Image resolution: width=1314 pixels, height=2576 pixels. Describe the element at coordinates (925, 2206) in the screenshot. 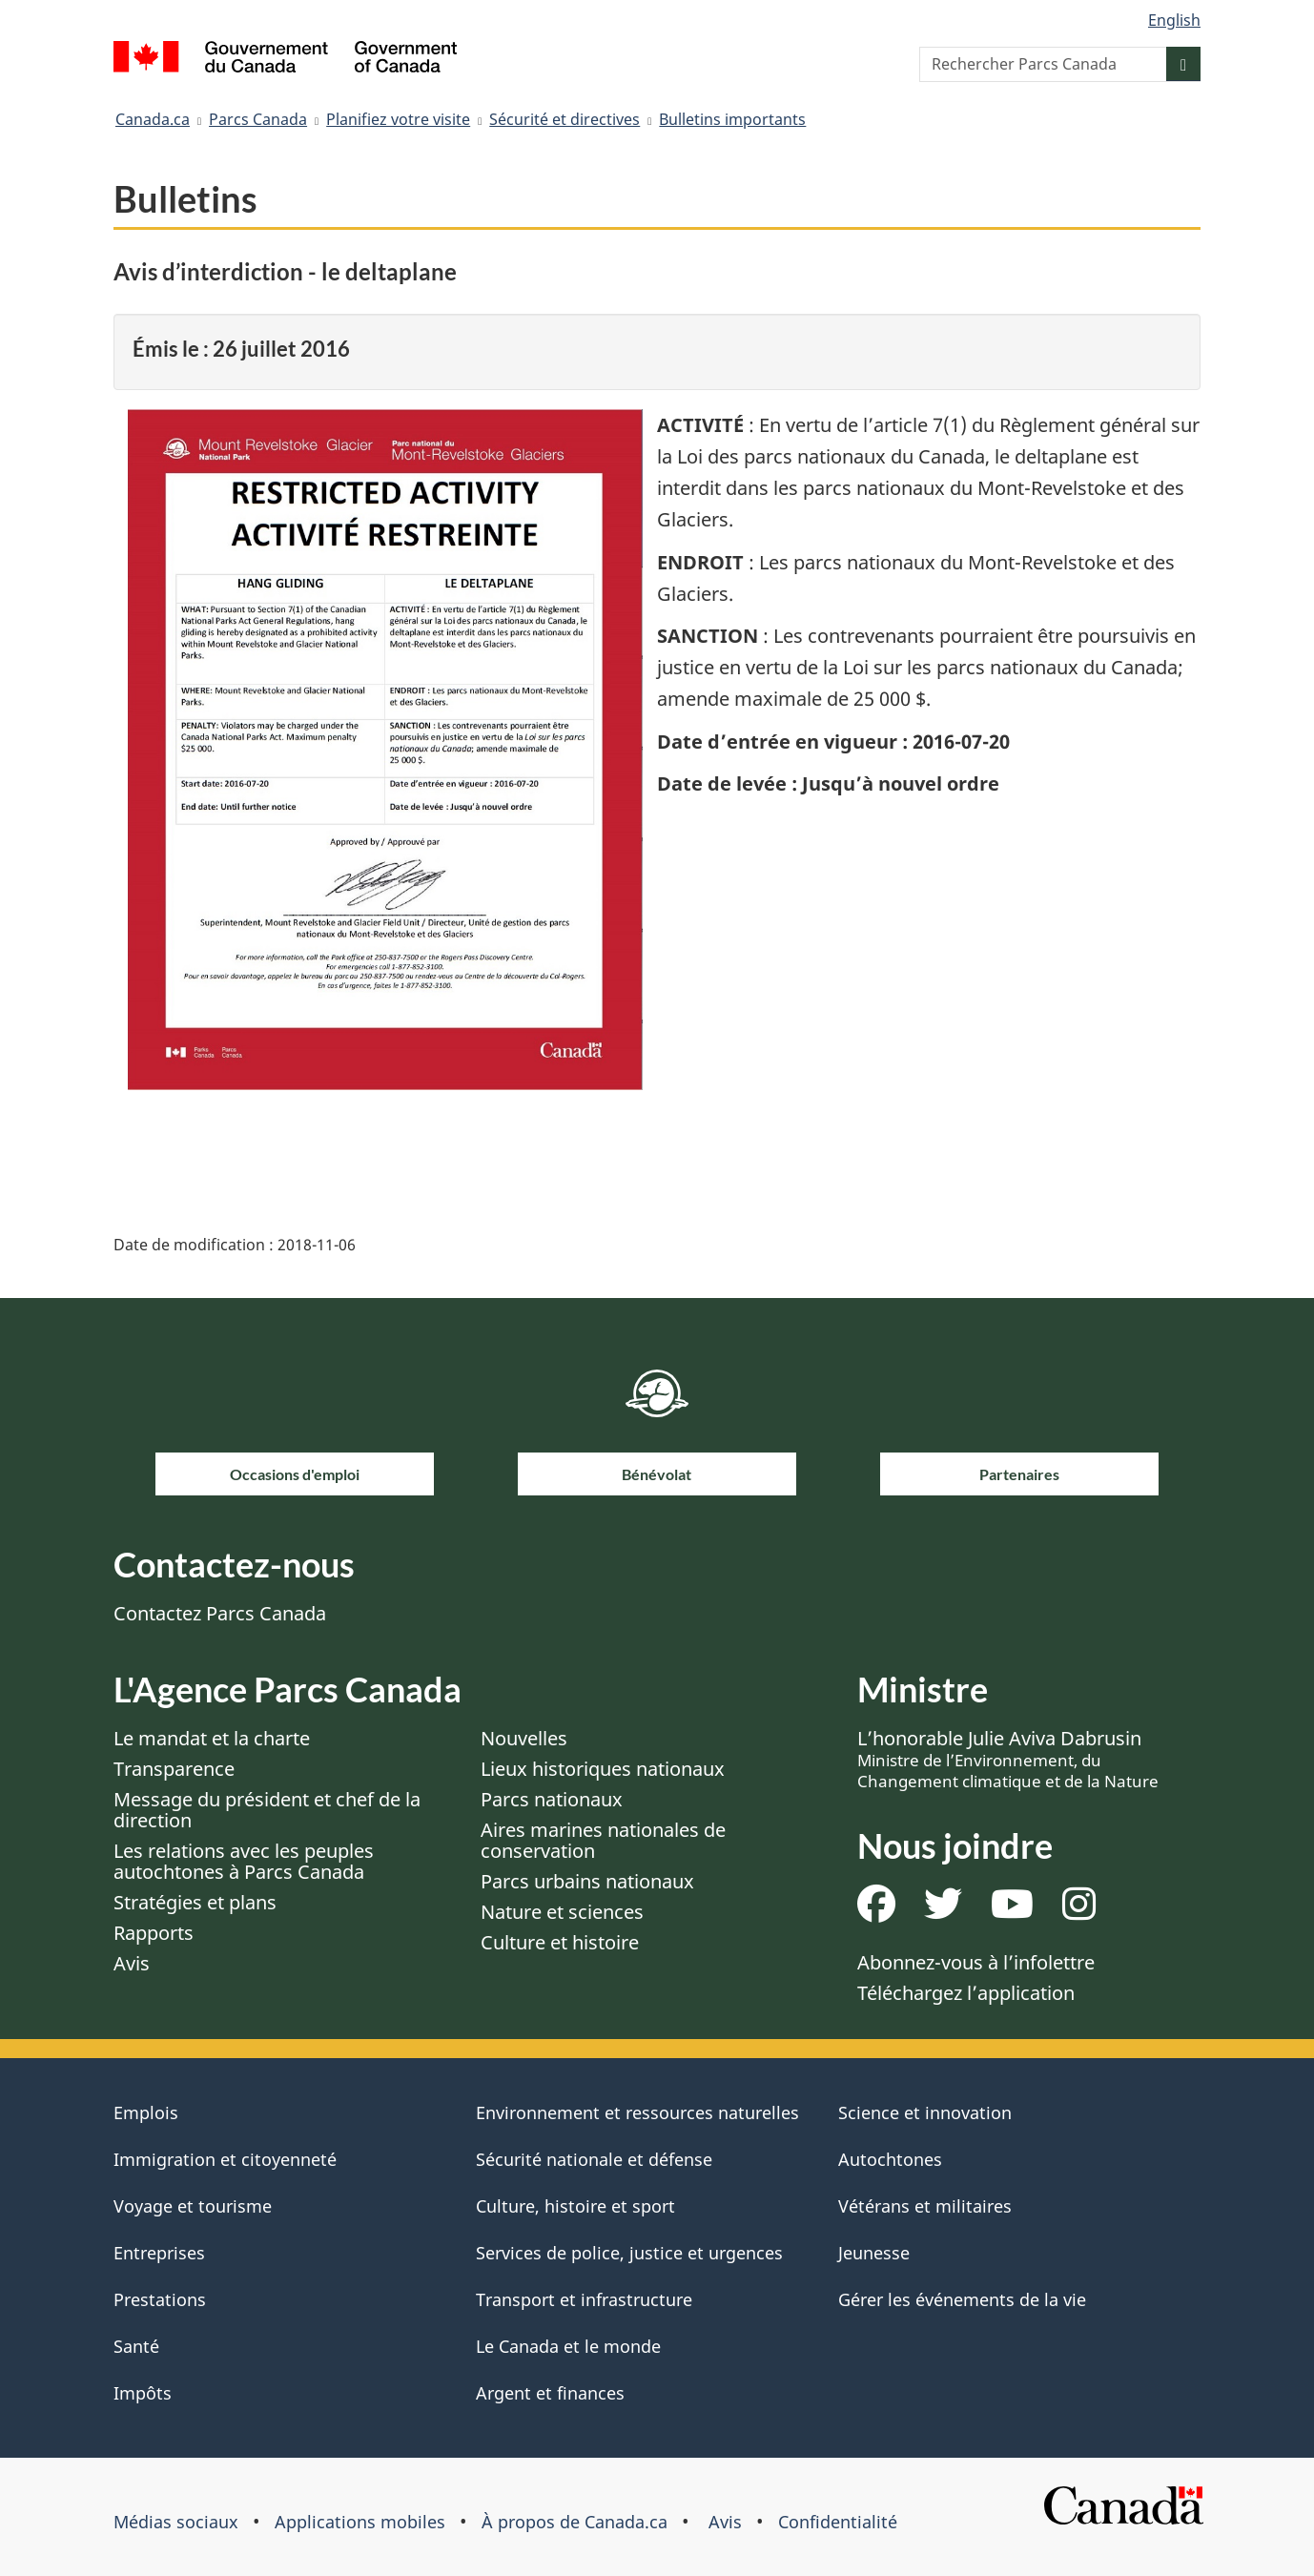

I see `Vétérans et militaires` at that location.